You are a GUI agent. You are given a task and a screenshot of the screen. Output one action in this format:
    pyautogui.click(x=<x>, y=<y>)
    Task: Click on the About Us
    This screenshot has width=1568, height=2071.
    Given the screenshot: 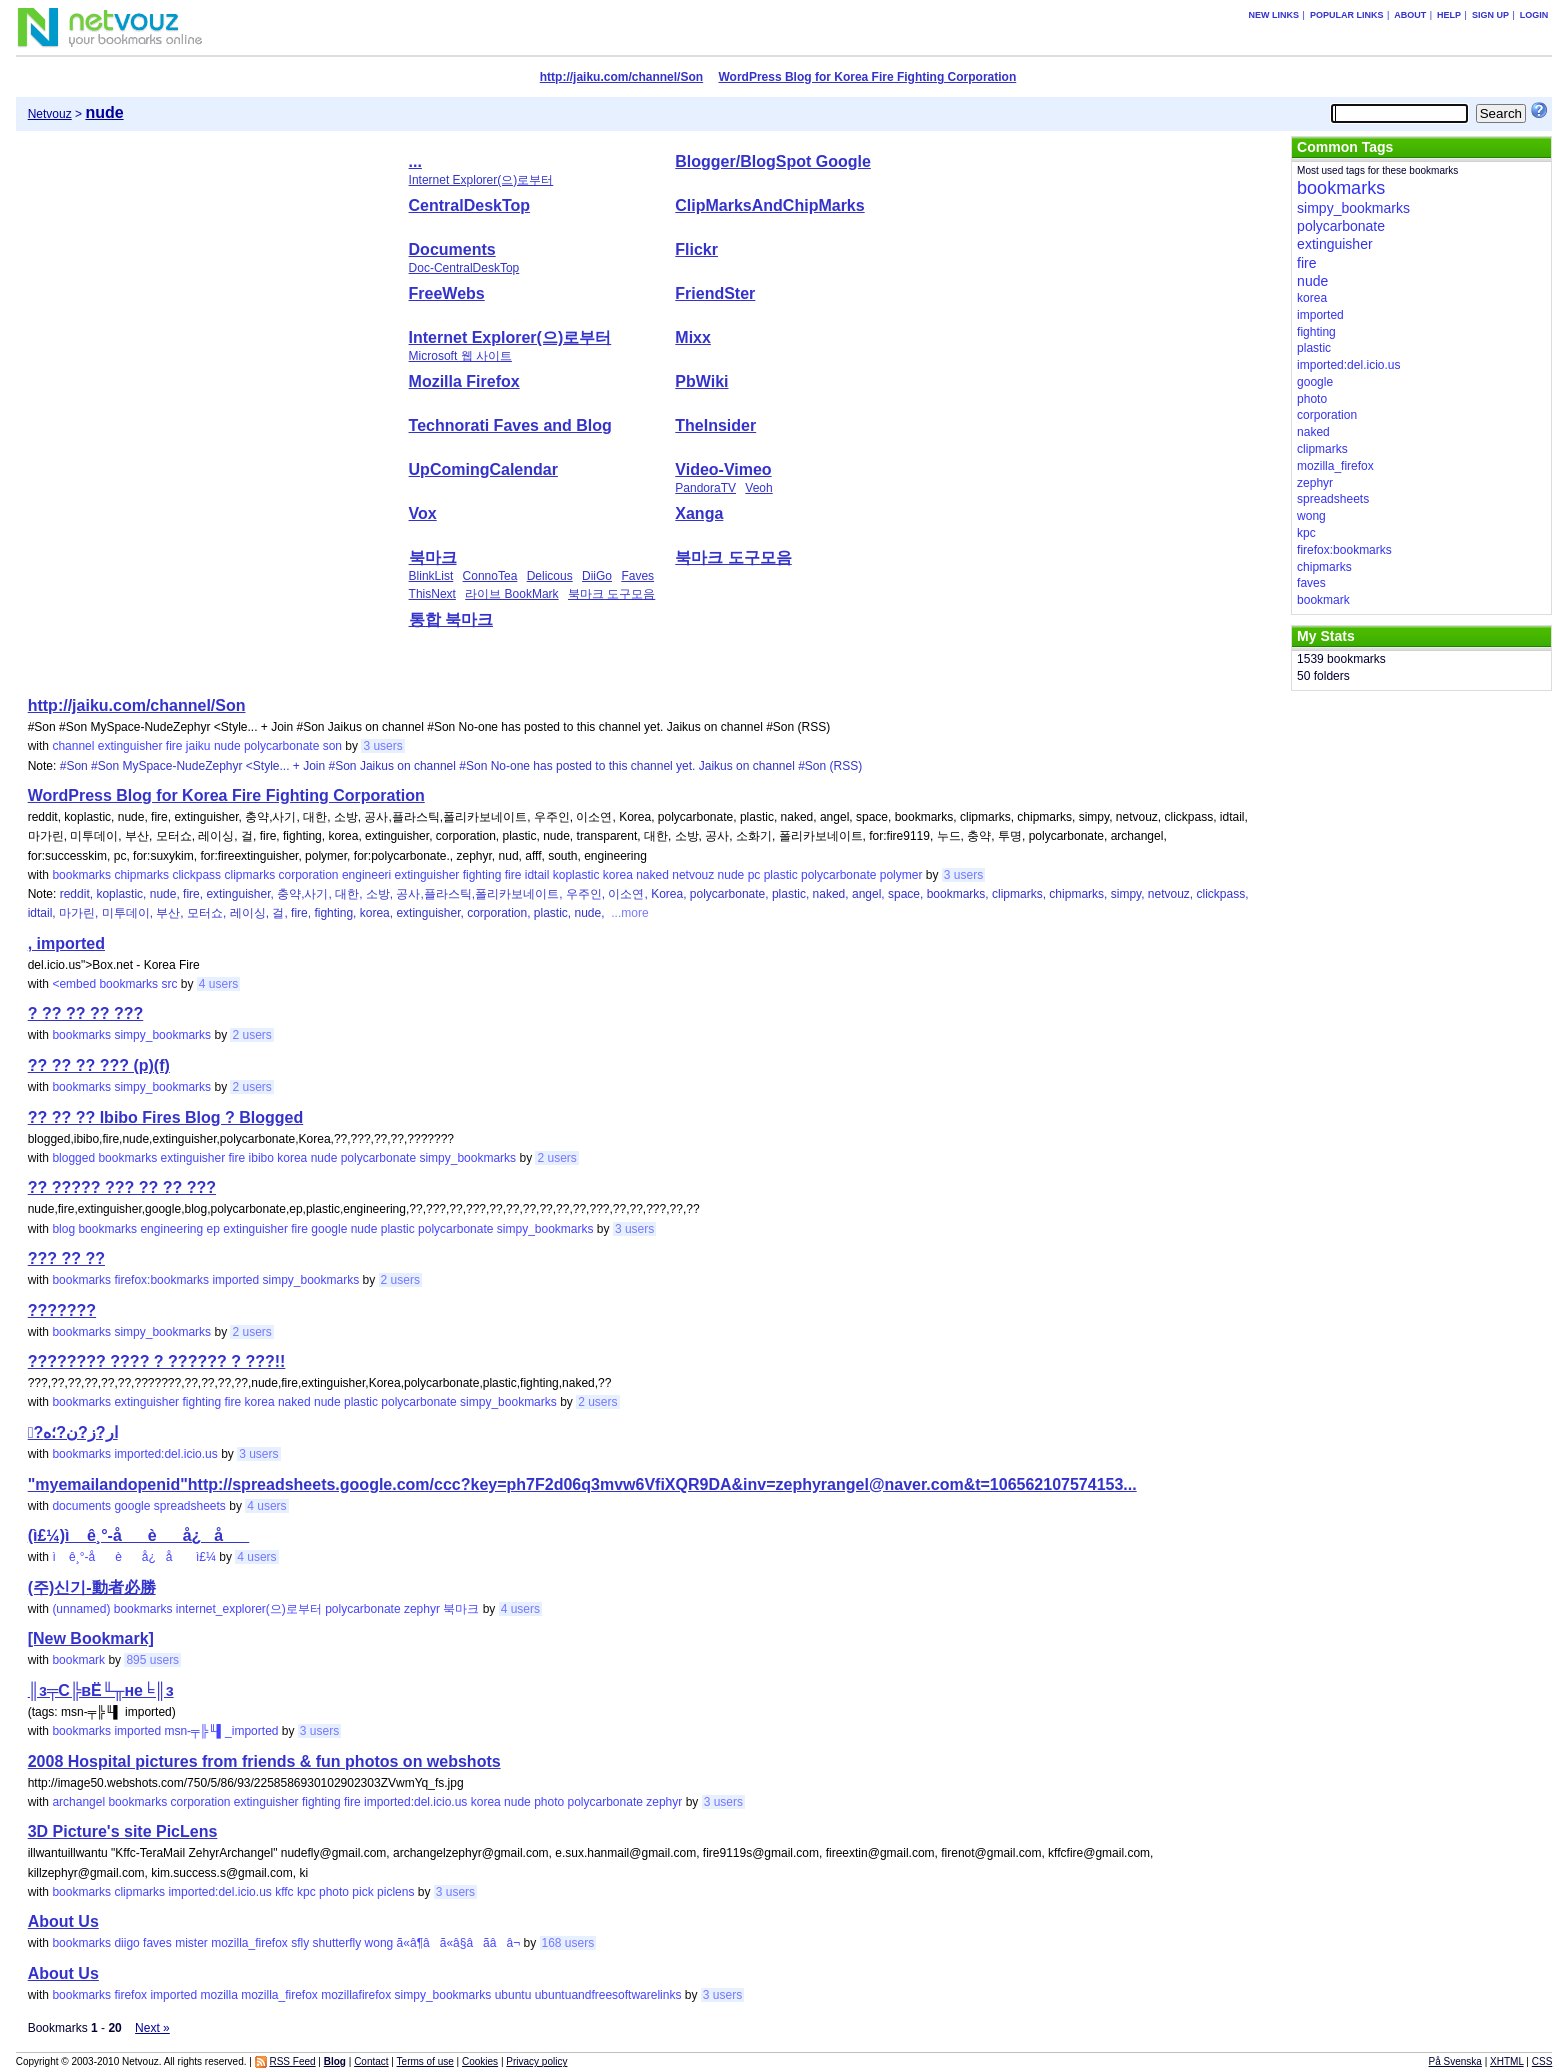 What is the action you would take?
    pyautogui.click(x=63, y=1921)
    